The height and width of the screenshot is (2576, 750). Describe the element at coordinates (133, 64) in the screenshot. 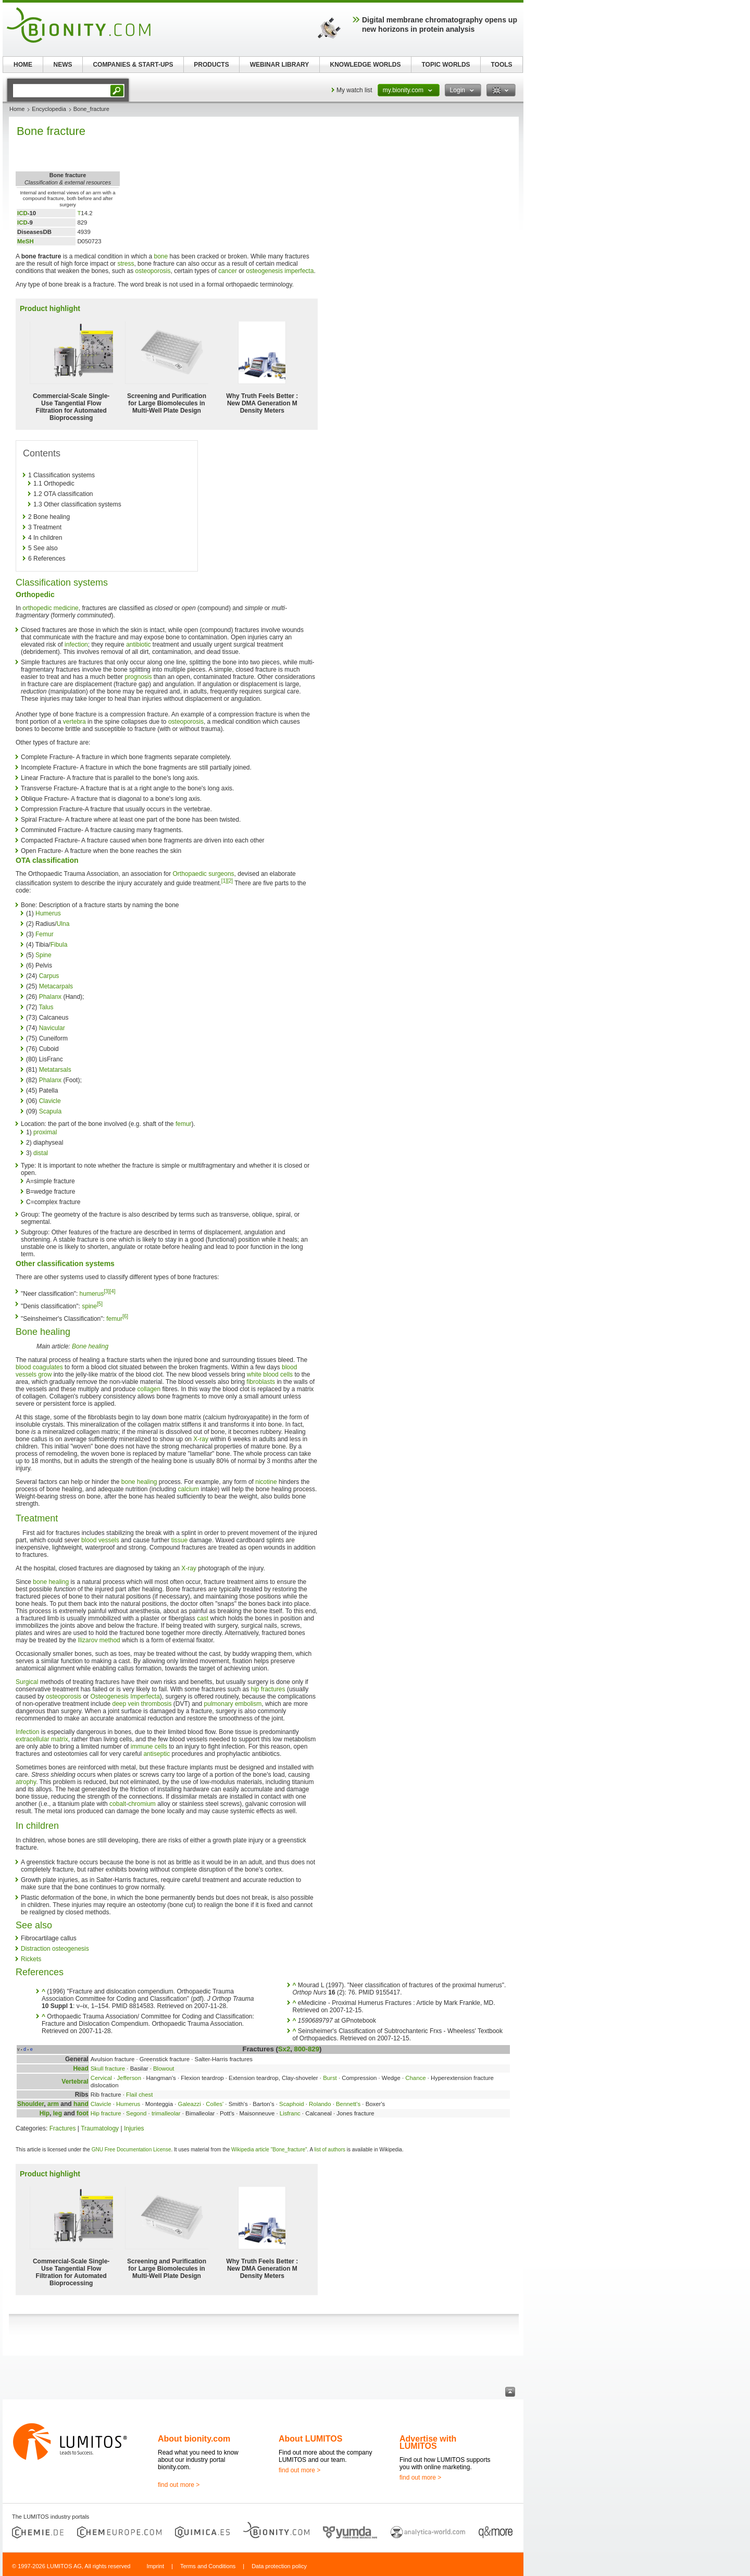

I see `COMPANIES & START-UPS` at that location.